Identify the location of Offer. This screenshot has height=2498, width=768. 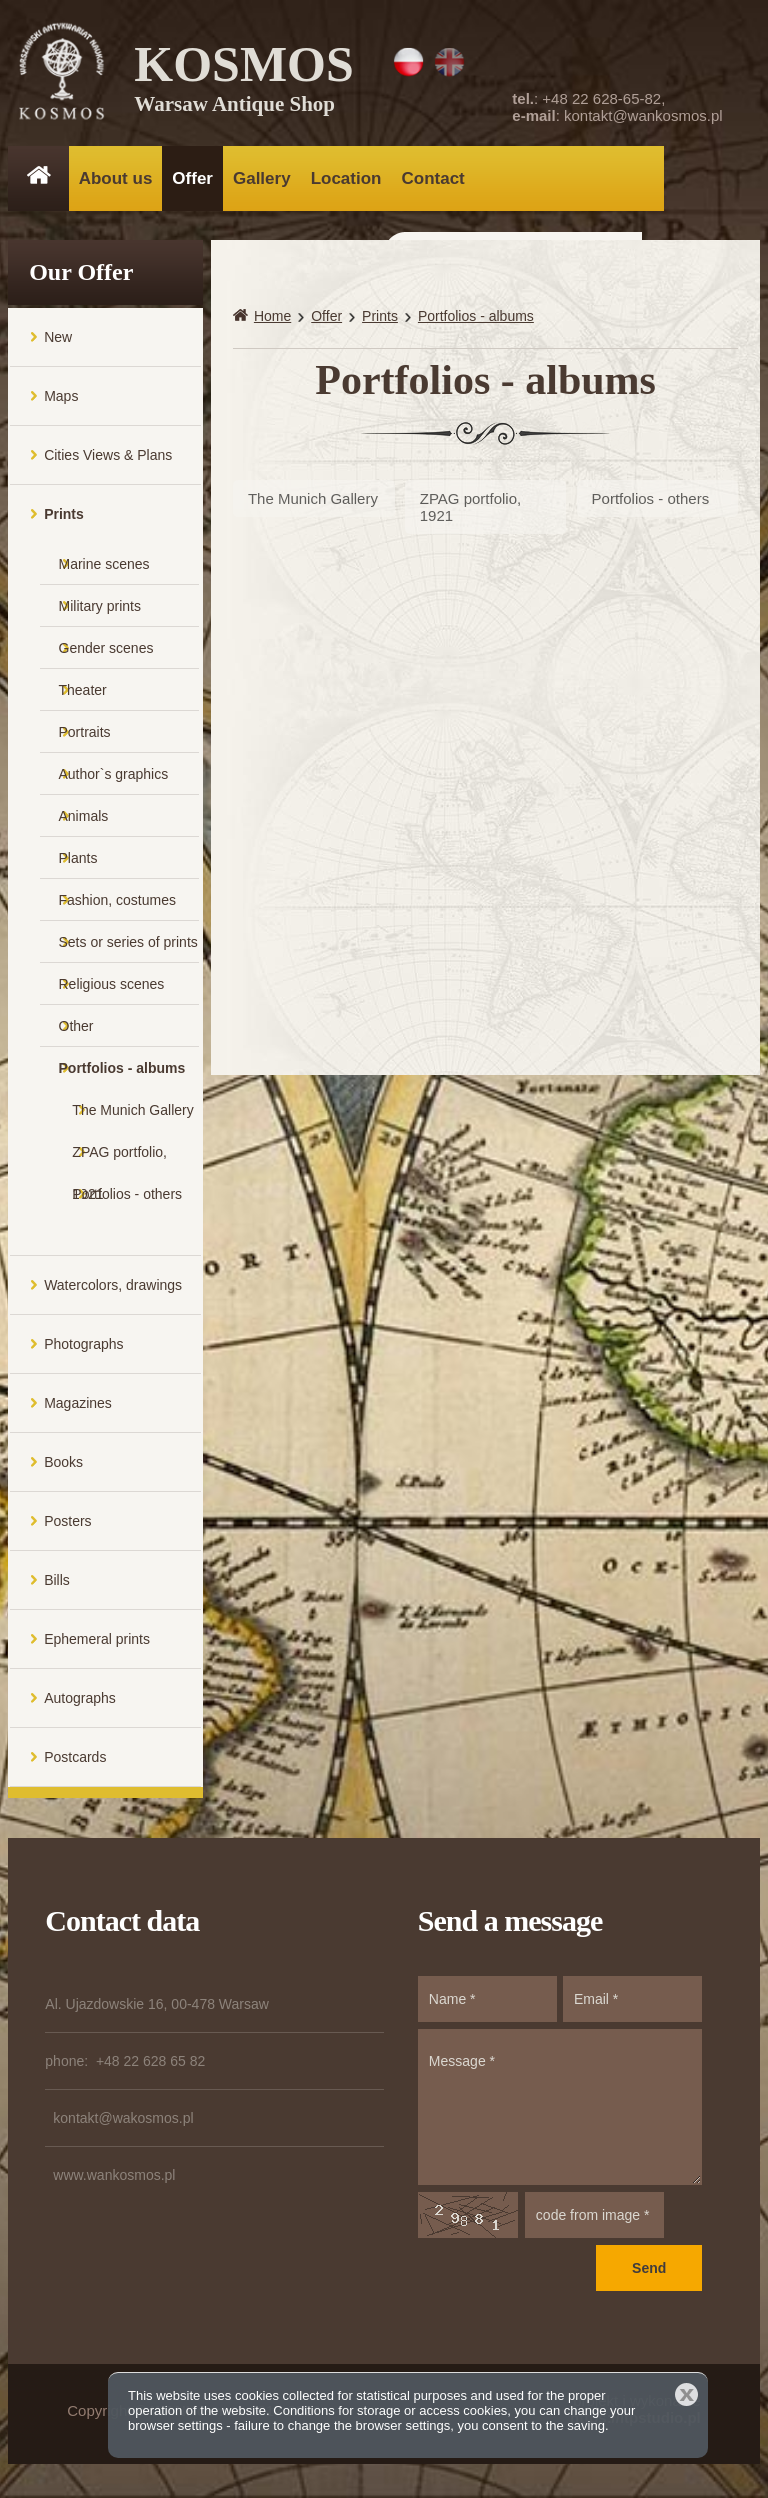
(192, 178).